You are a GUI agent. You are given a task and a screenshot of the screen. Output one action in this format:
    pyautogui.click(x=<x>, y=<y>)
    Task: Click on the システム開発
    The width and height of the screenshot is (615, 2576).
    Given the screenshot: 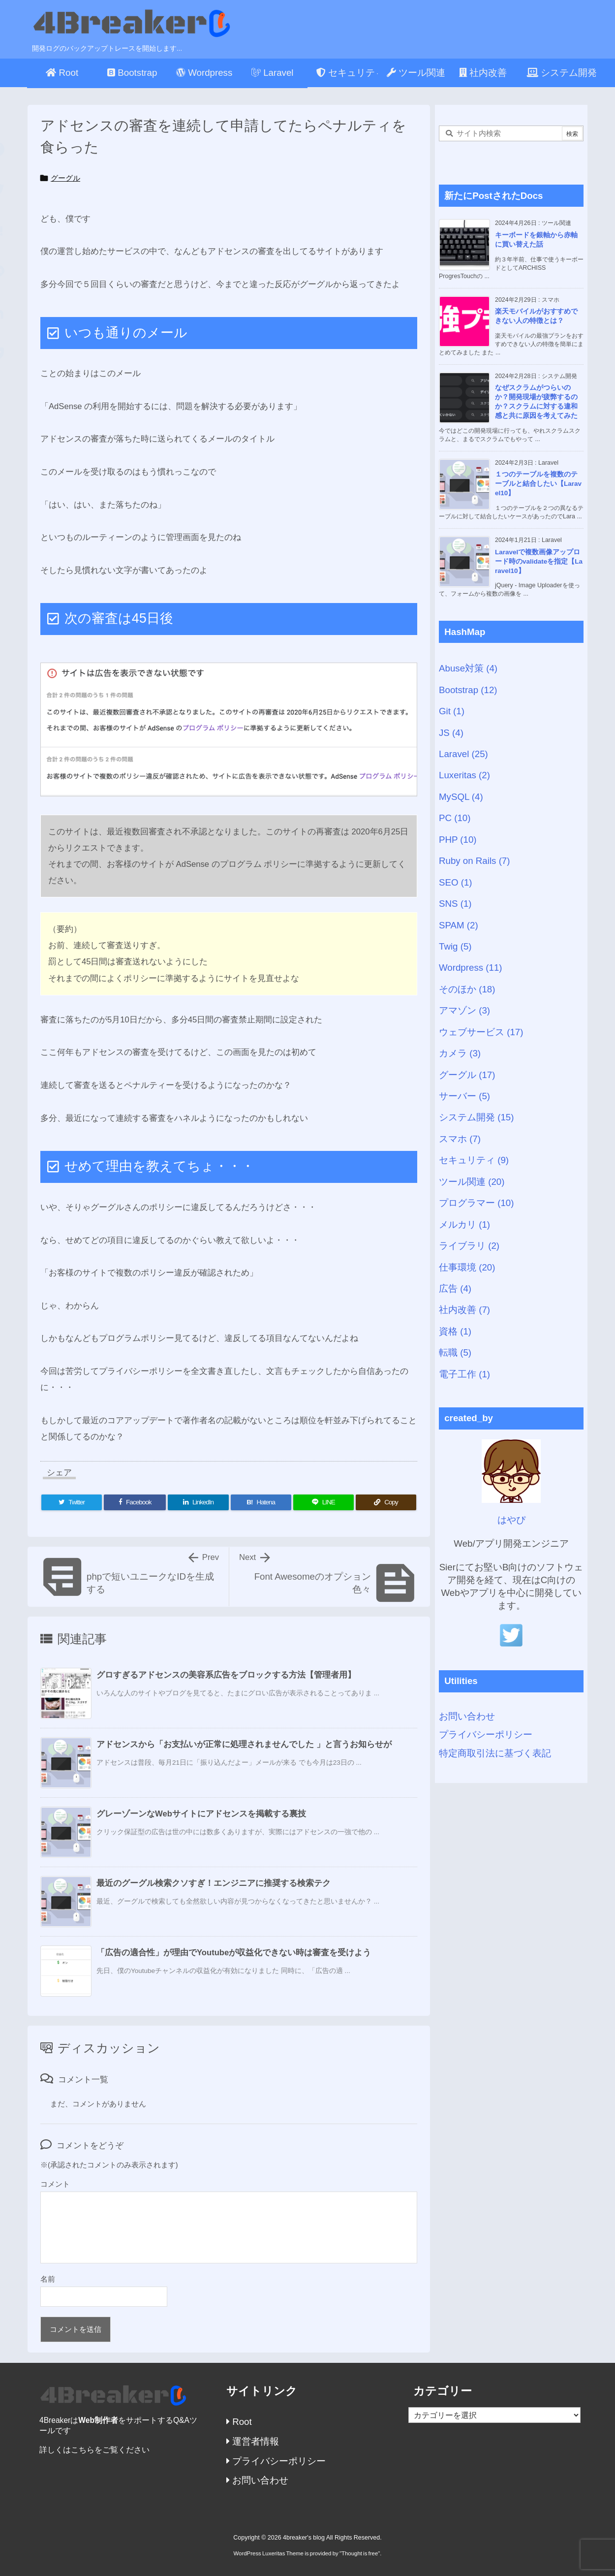 What is the action you would take?
    pyautogui.click(x=476, y=1117)
    